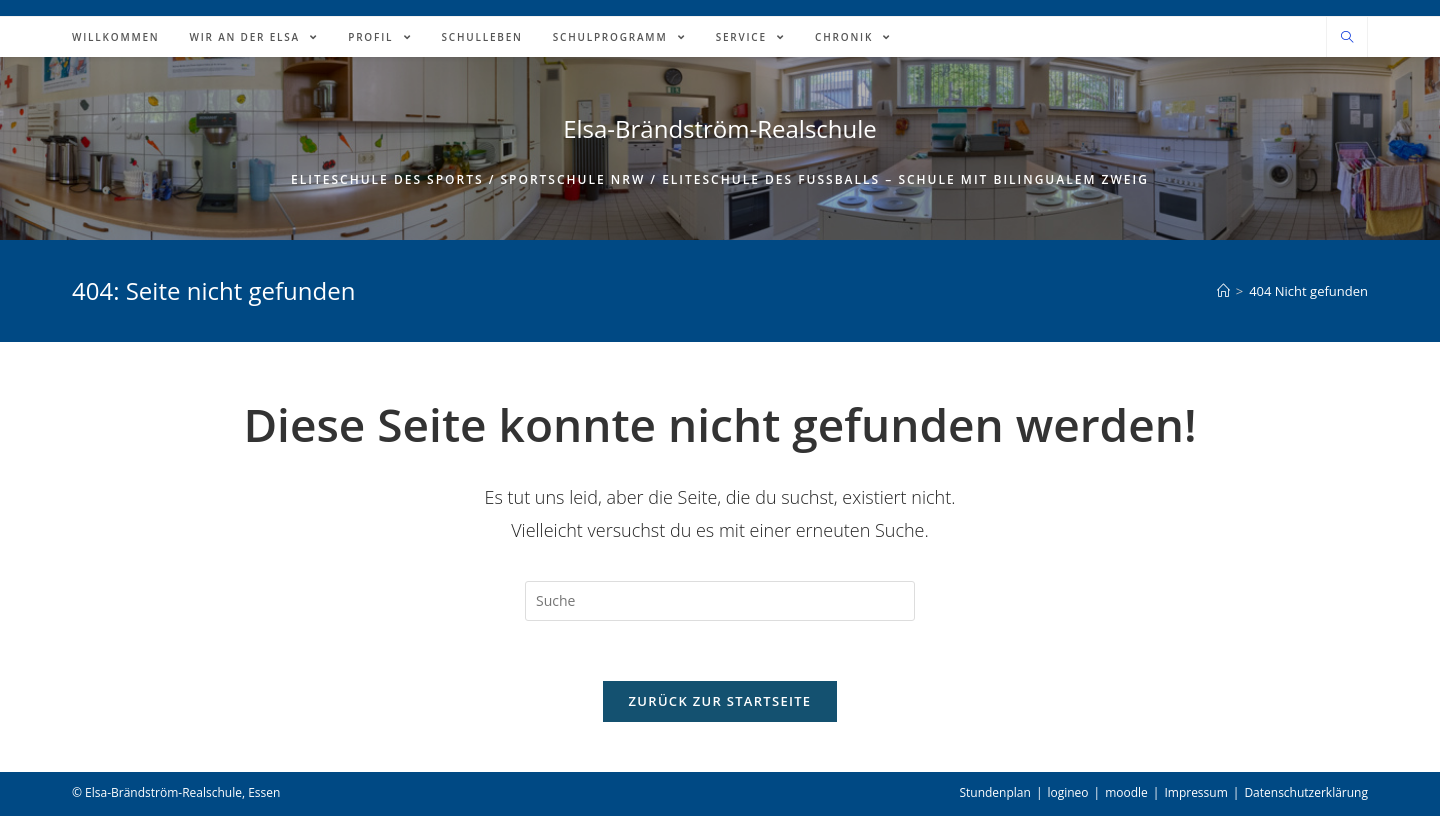 The height and width of the screenshot is (816, 1440). Describe the element at coordinates (1306, 792) in the screenshot. I see `Datenschutzerklärung` at that location.